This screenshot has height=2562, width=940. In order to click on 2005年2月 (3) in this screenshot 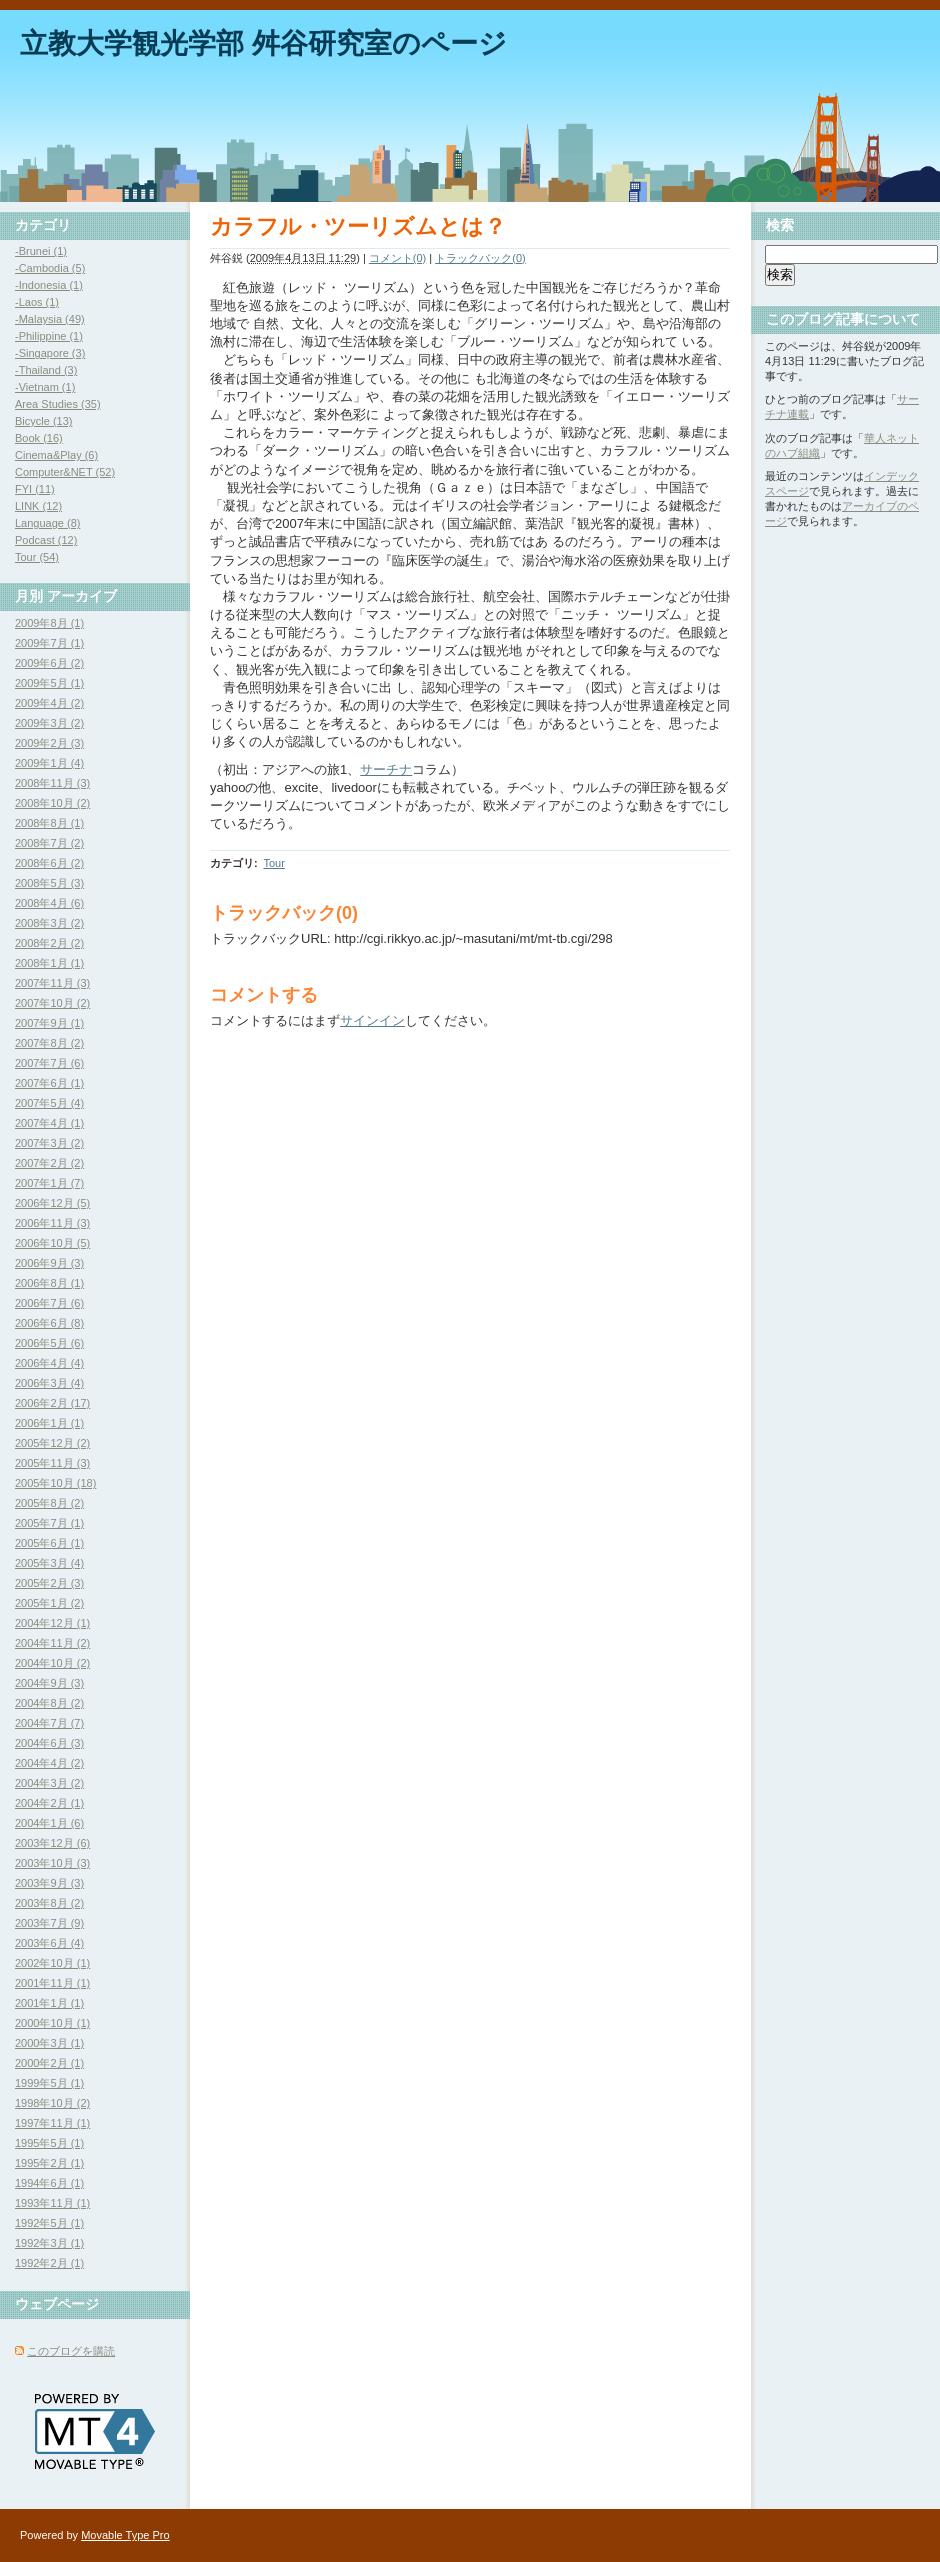, I will do `click(49, 1583)`.